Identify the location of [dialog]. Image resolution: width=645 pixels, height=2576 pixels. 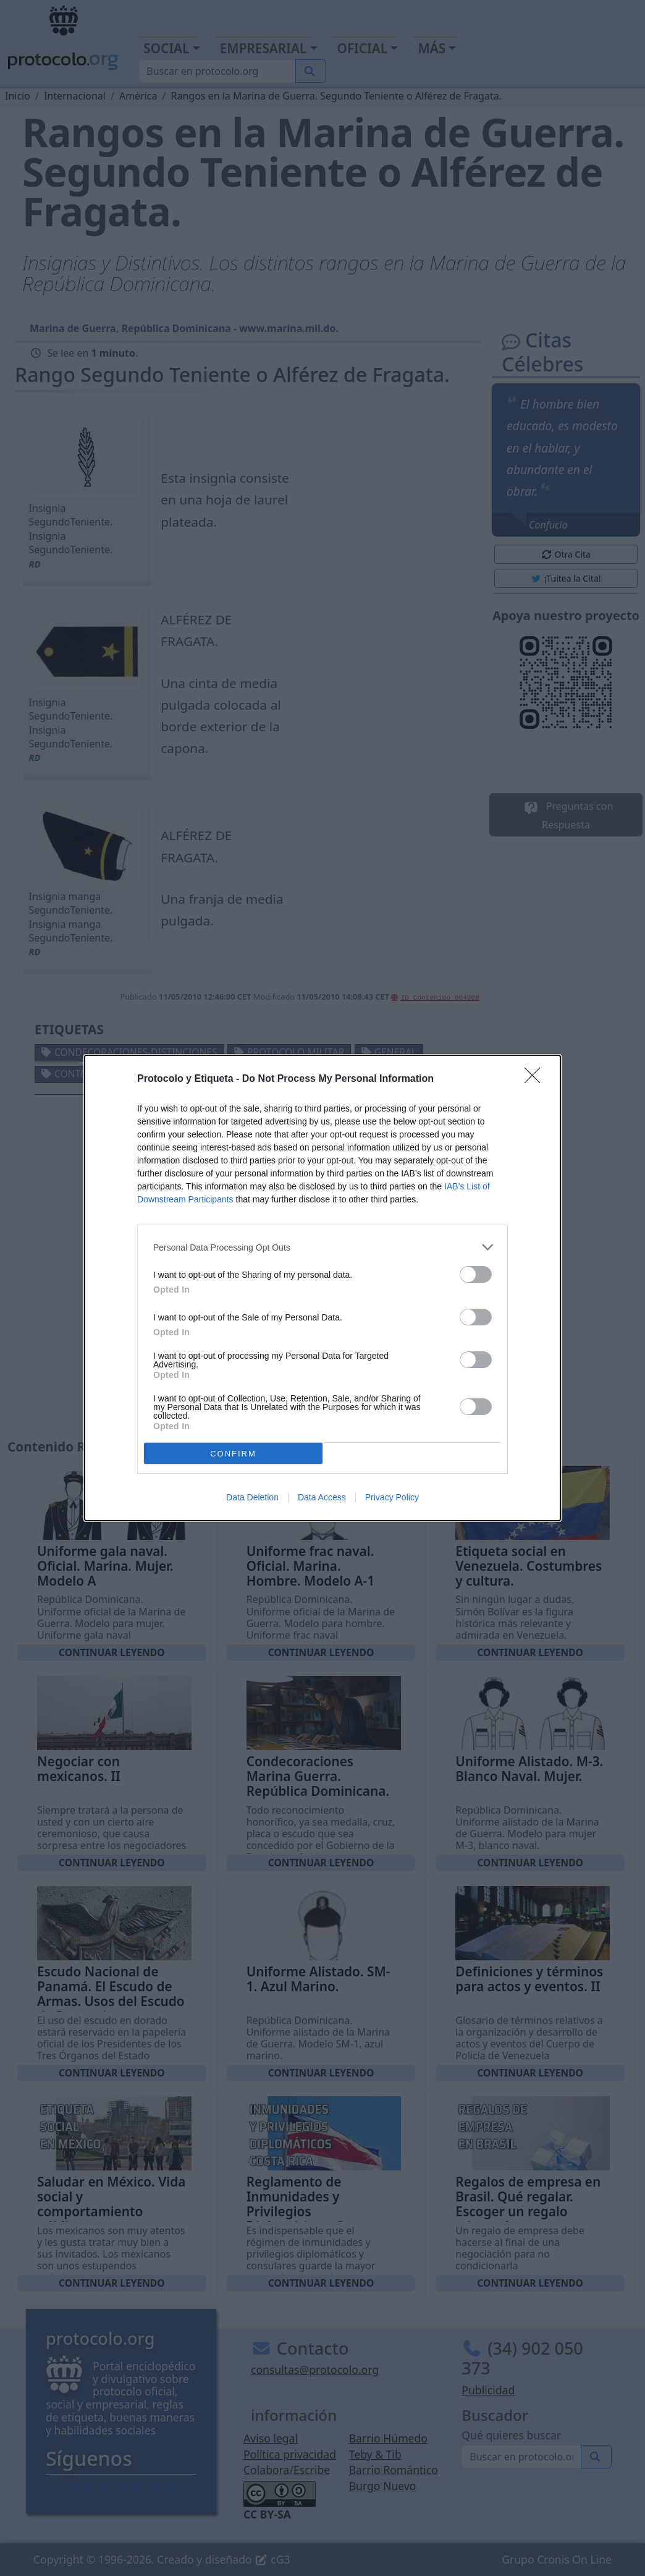
(322, 1288).